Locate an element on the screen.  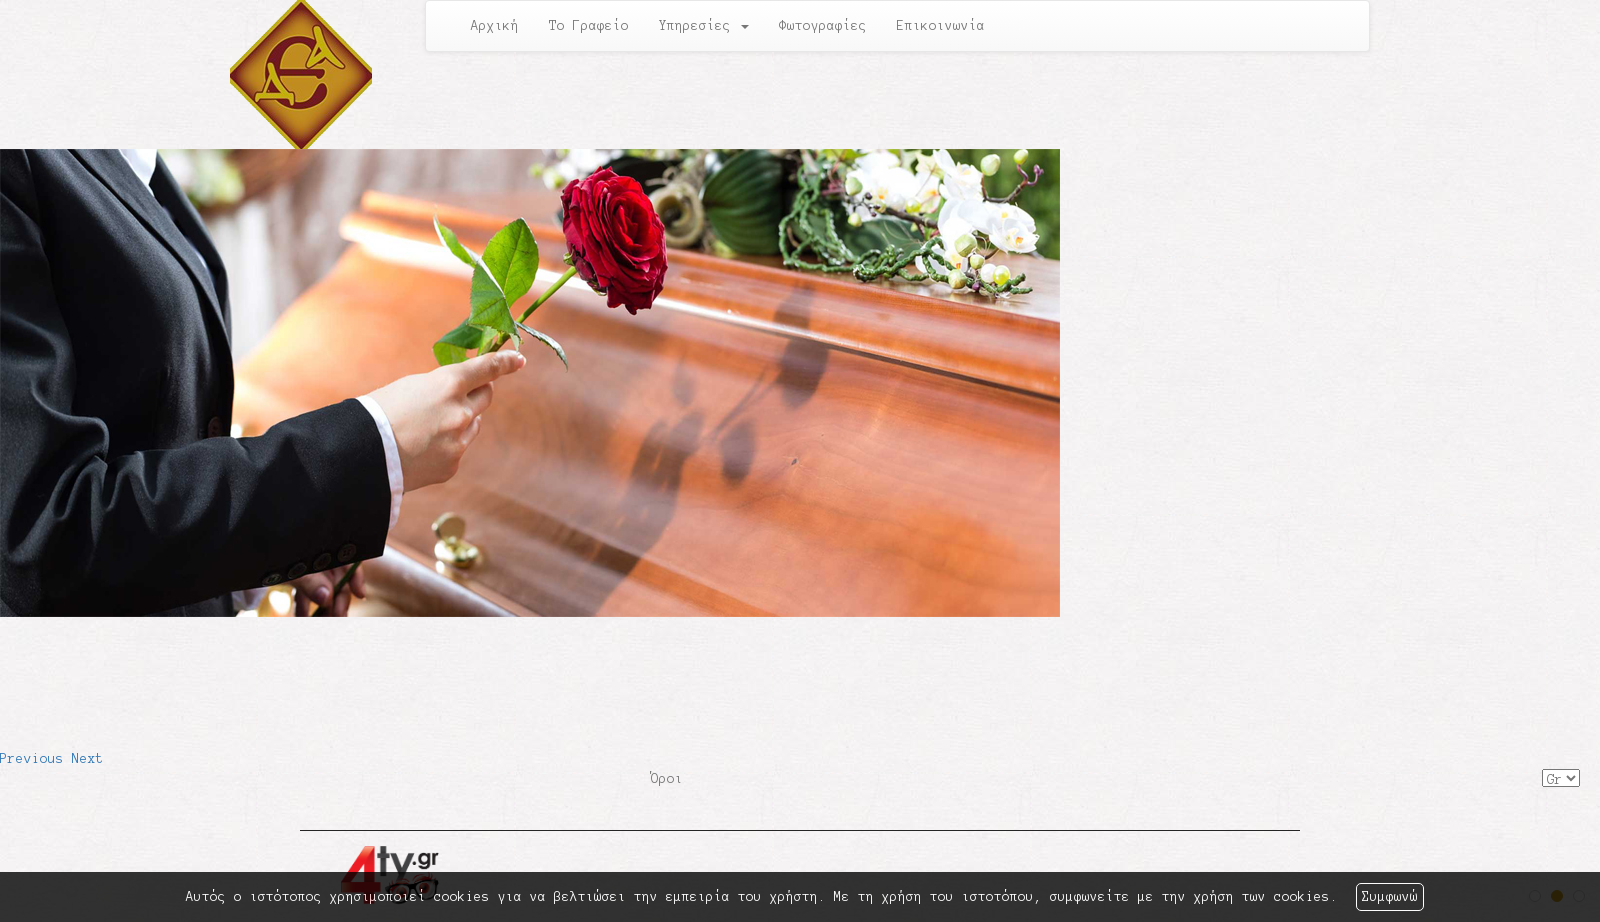
Επικοινωνία is located at coordinates (941, 26).